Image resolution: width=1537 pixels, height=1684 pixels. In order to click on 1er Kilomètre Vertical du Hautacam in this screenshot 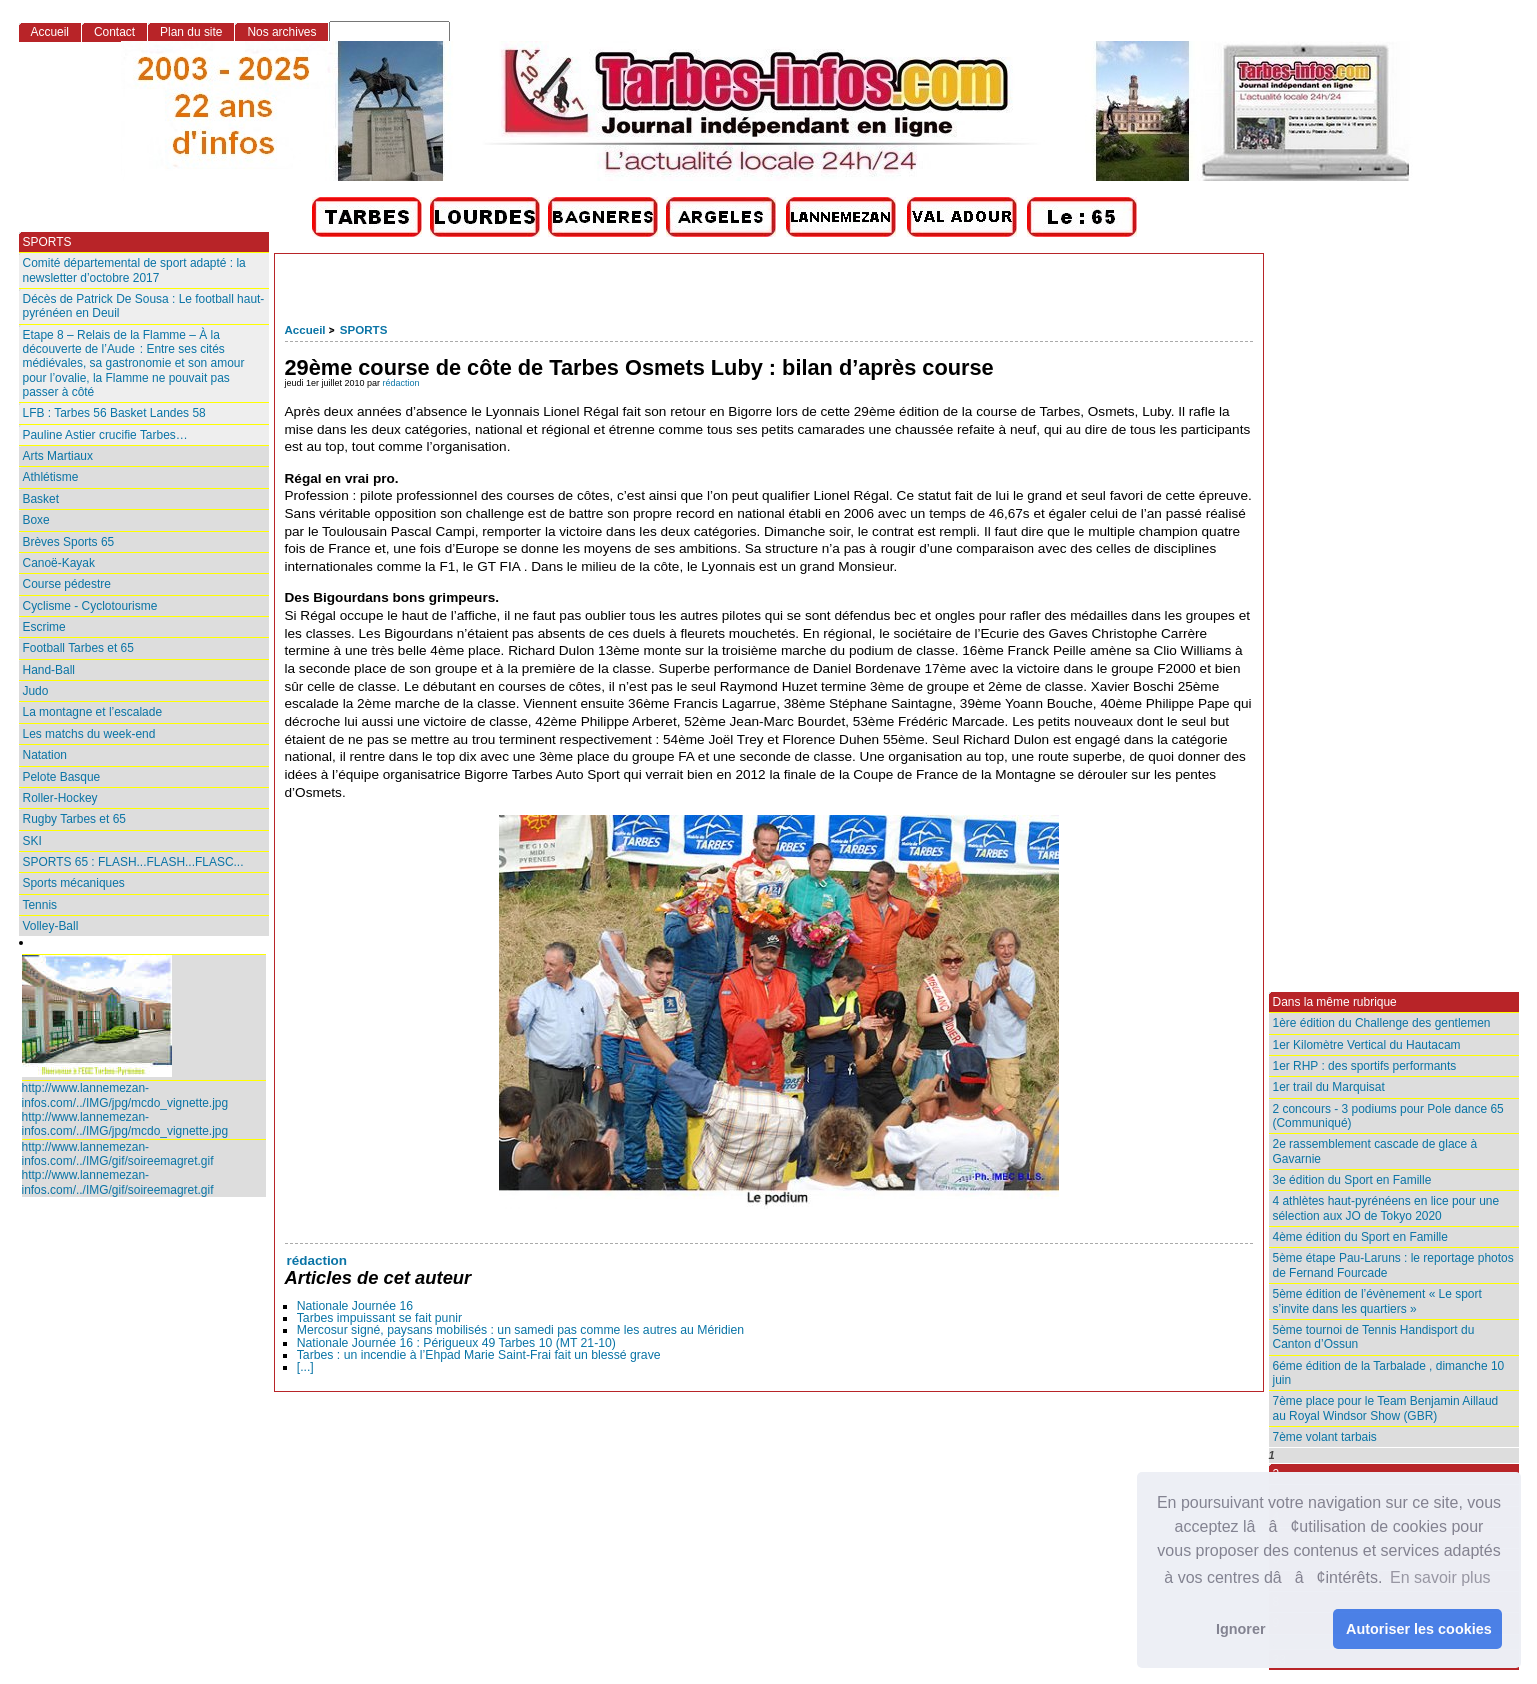, I will do `click(1367, 1045)`.